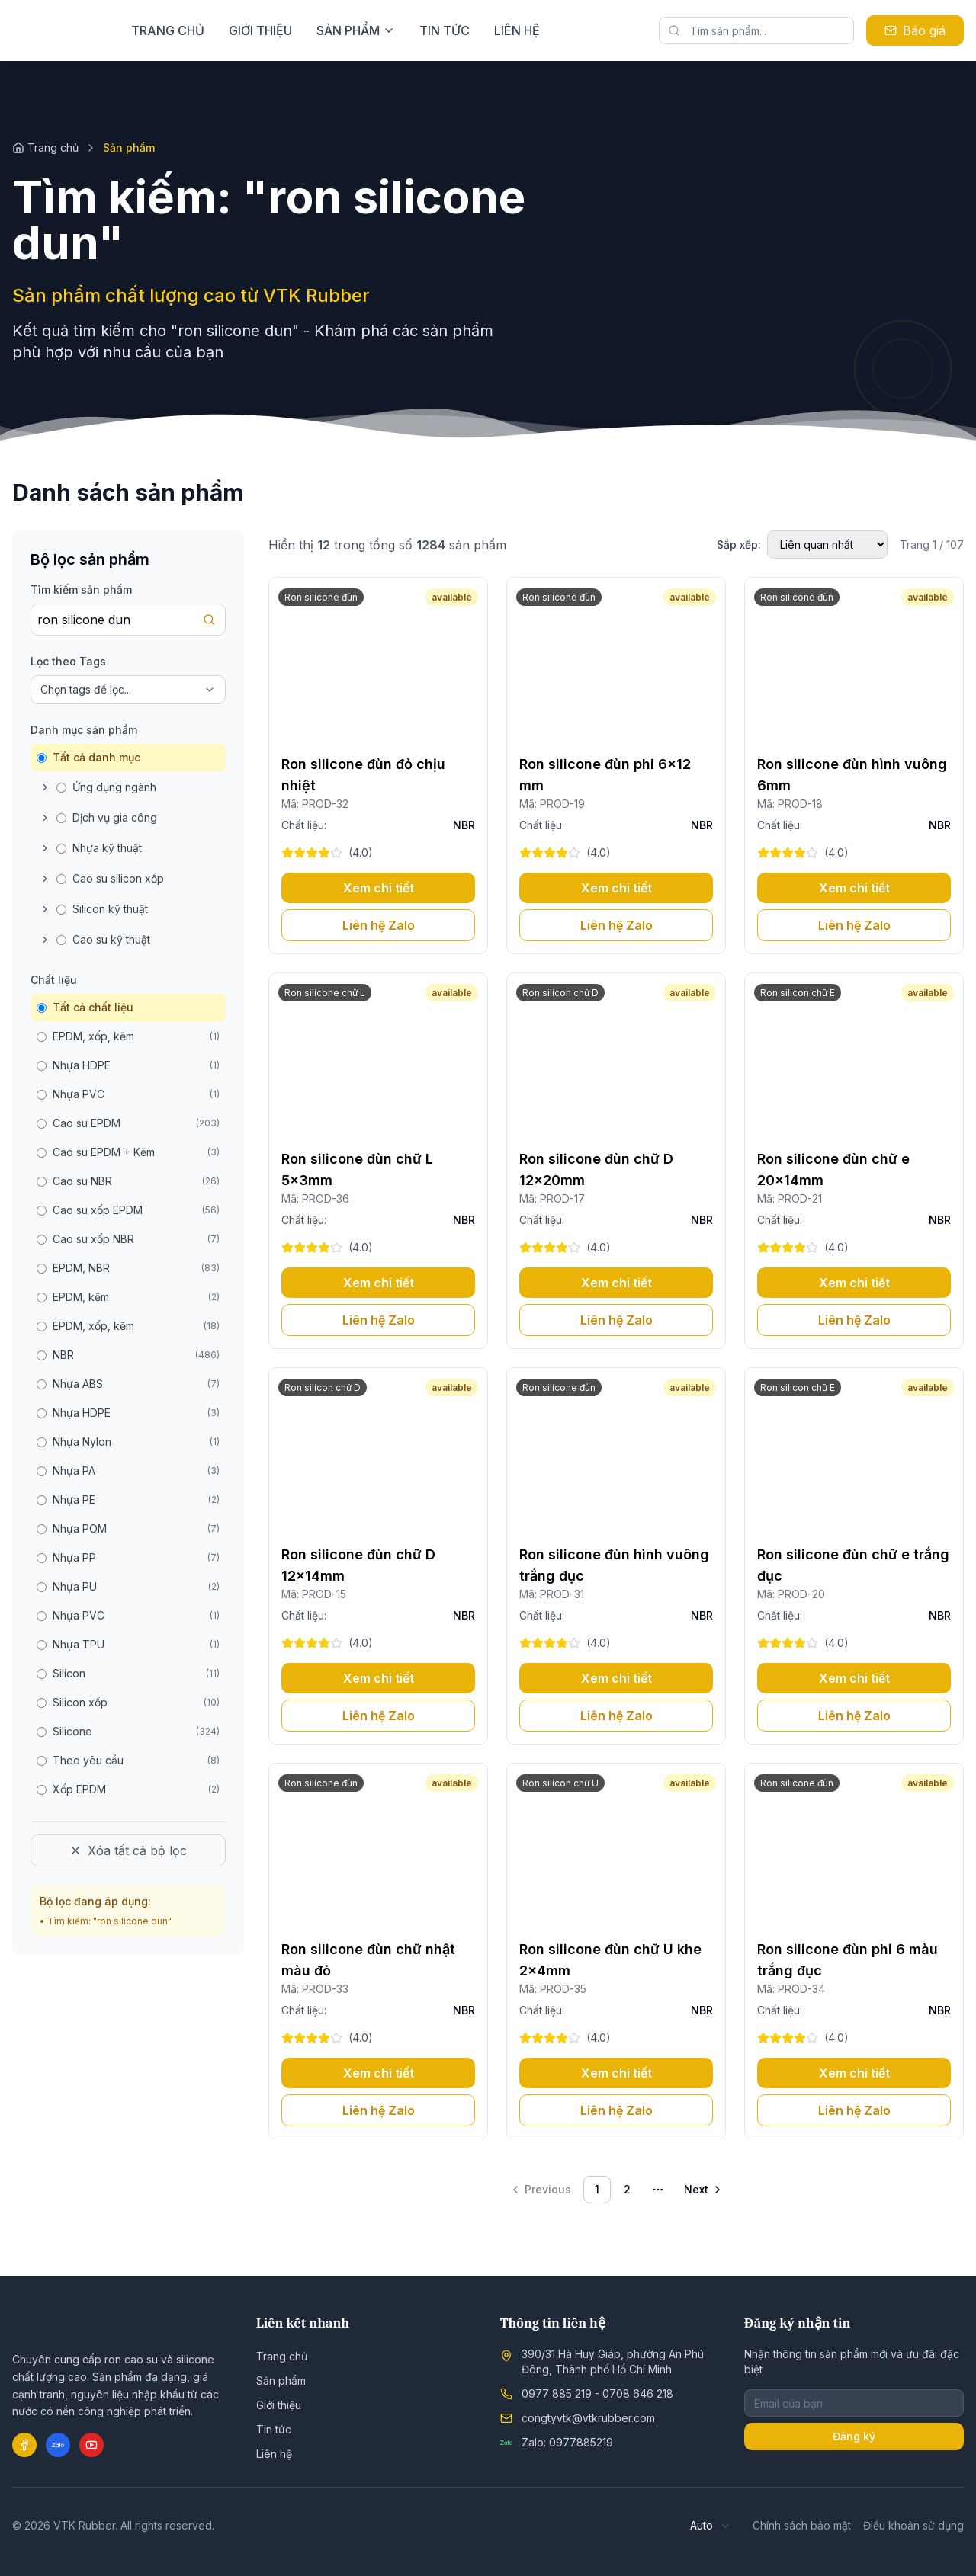  What do you see at coordinates (603, 30) in the screenshot?
I see `Liên hệ` at bounding box center [603, 30].